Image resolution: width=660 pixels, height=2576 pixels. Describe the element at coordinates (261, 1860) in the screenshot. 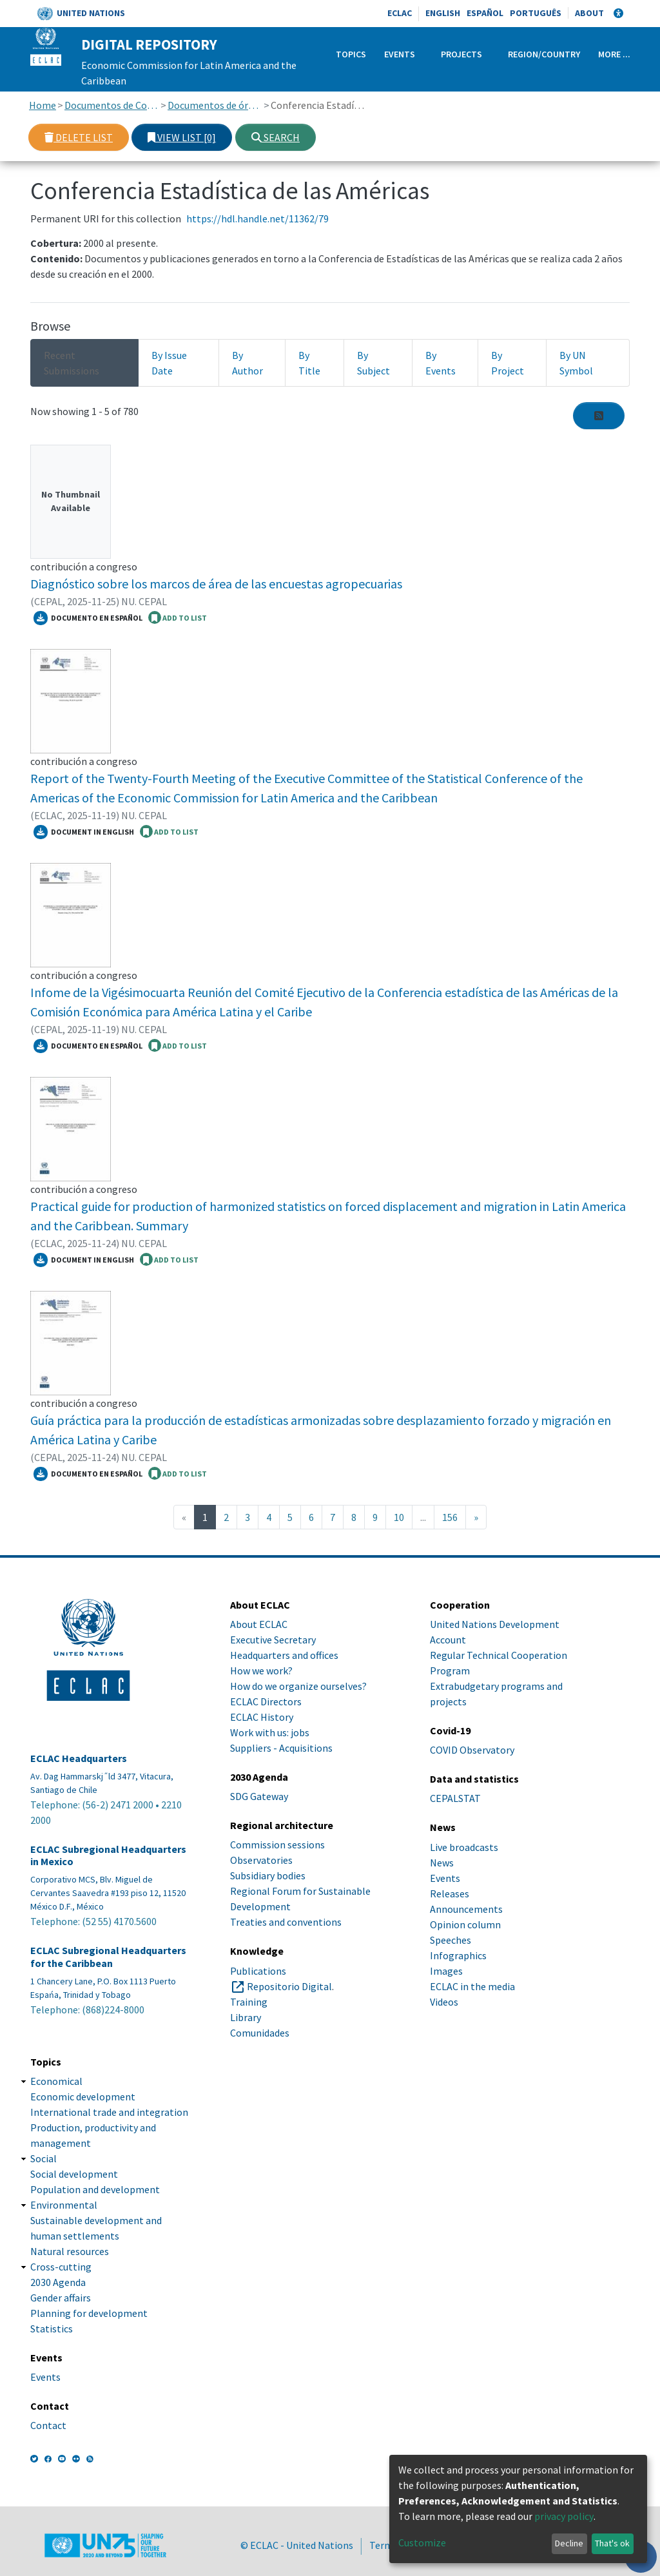

I see `Observatories` at that location.